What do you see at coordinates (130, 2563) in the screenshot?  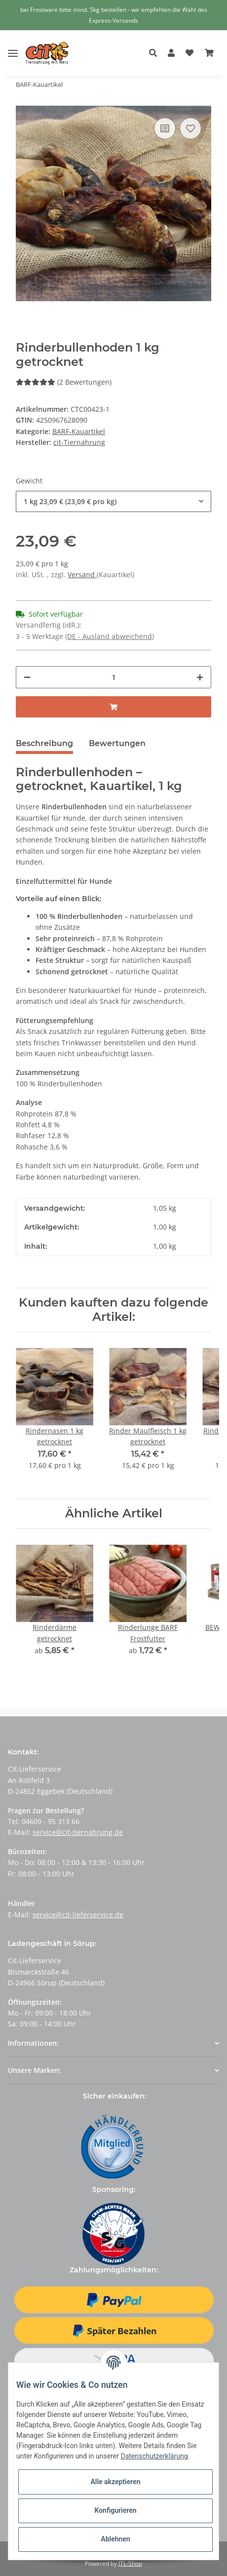 I see `JTL-Shop` at bounding box center [130, 2563].